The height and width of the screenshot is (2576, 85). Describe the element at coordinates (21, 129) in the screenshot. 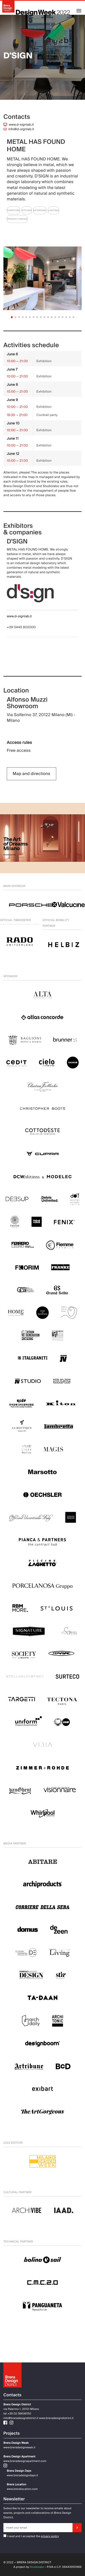

I see `info@d-signlab.it` at that location.